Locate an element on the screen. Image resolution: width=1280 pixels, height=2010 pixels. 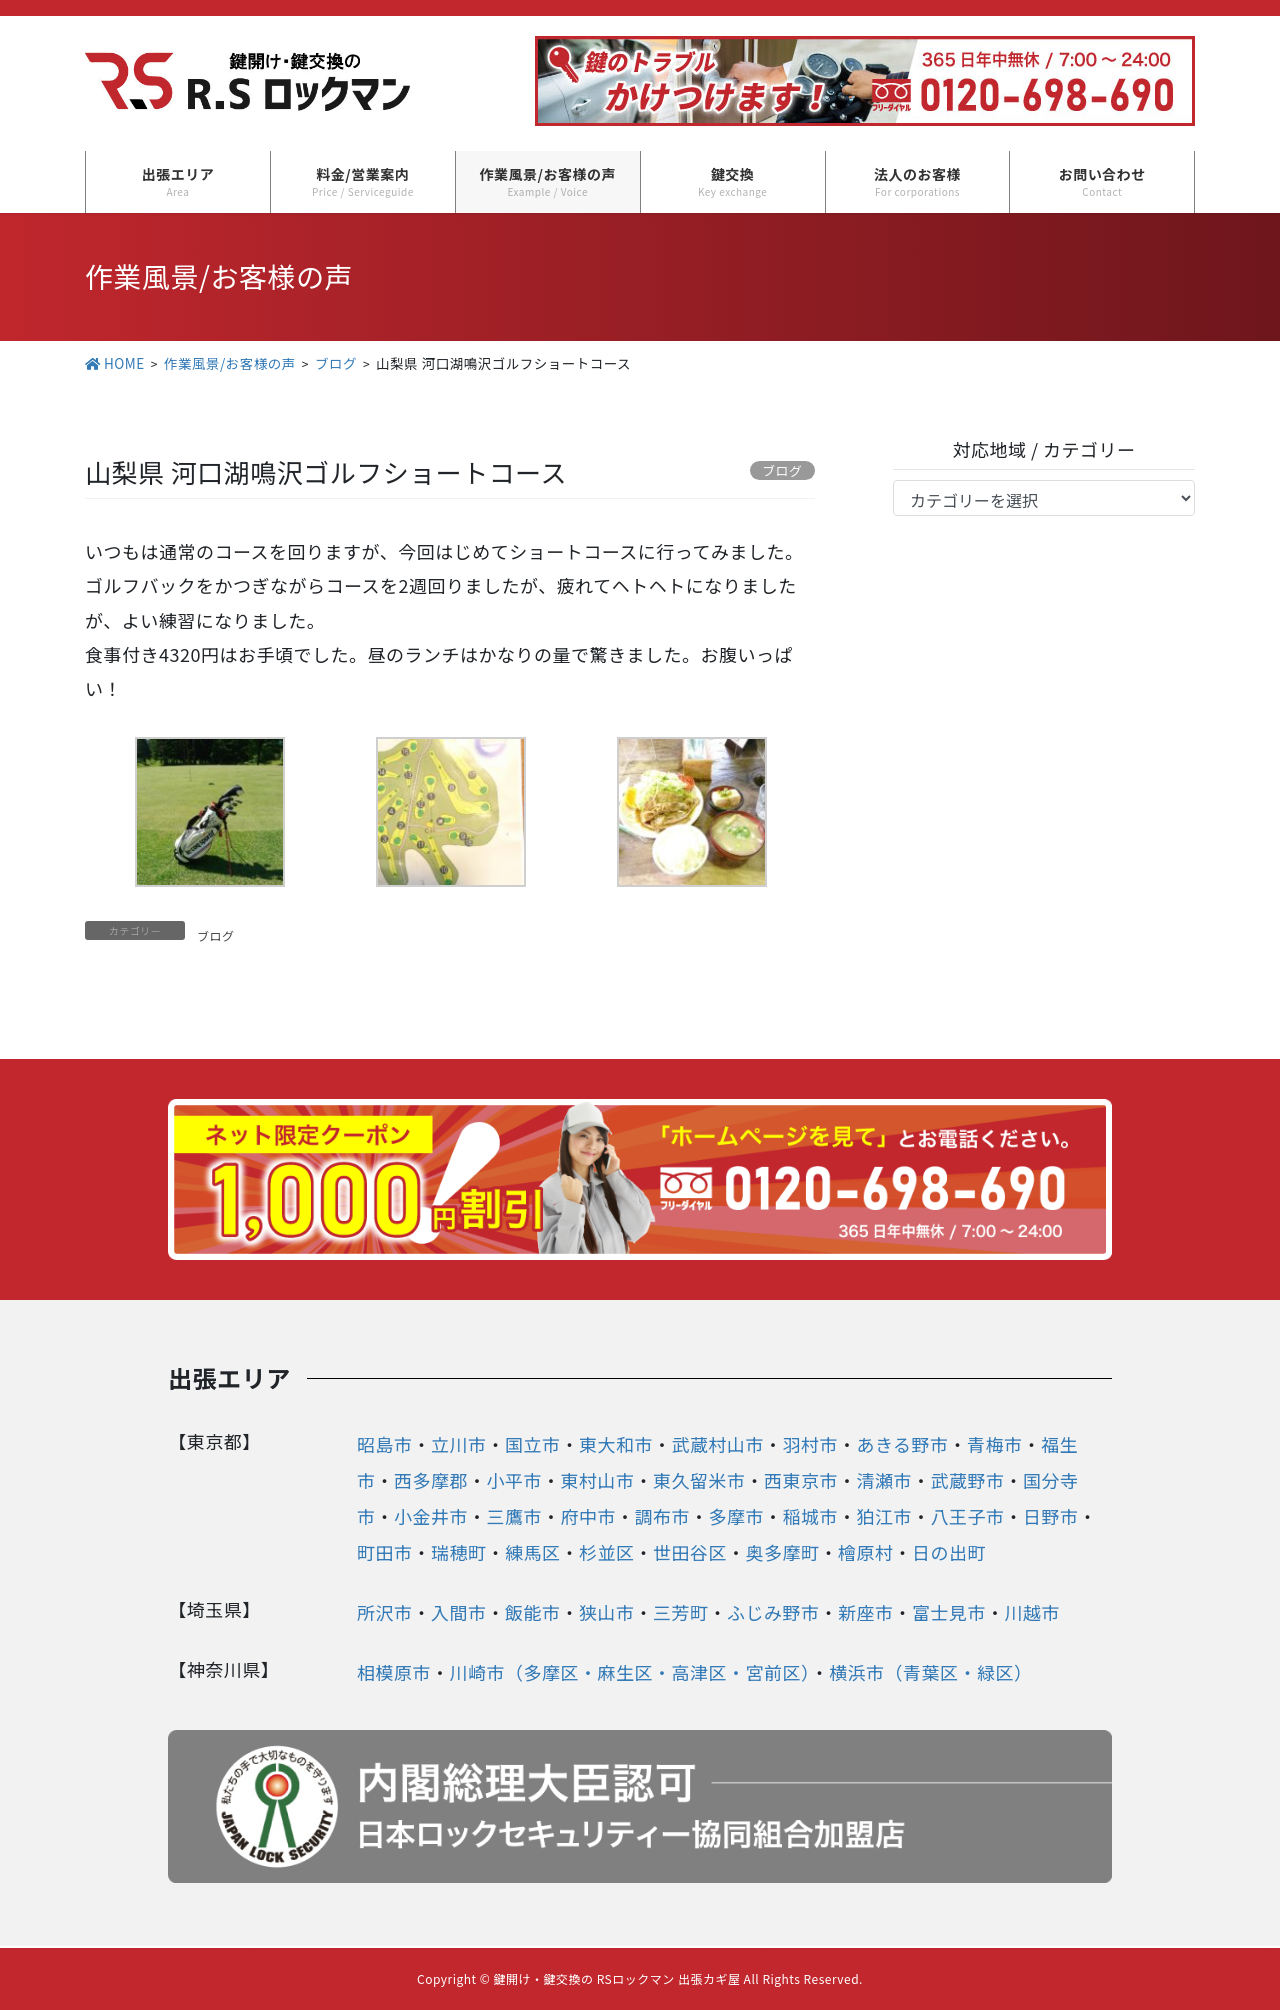
小平市 is located at coordinates (514, 1480).